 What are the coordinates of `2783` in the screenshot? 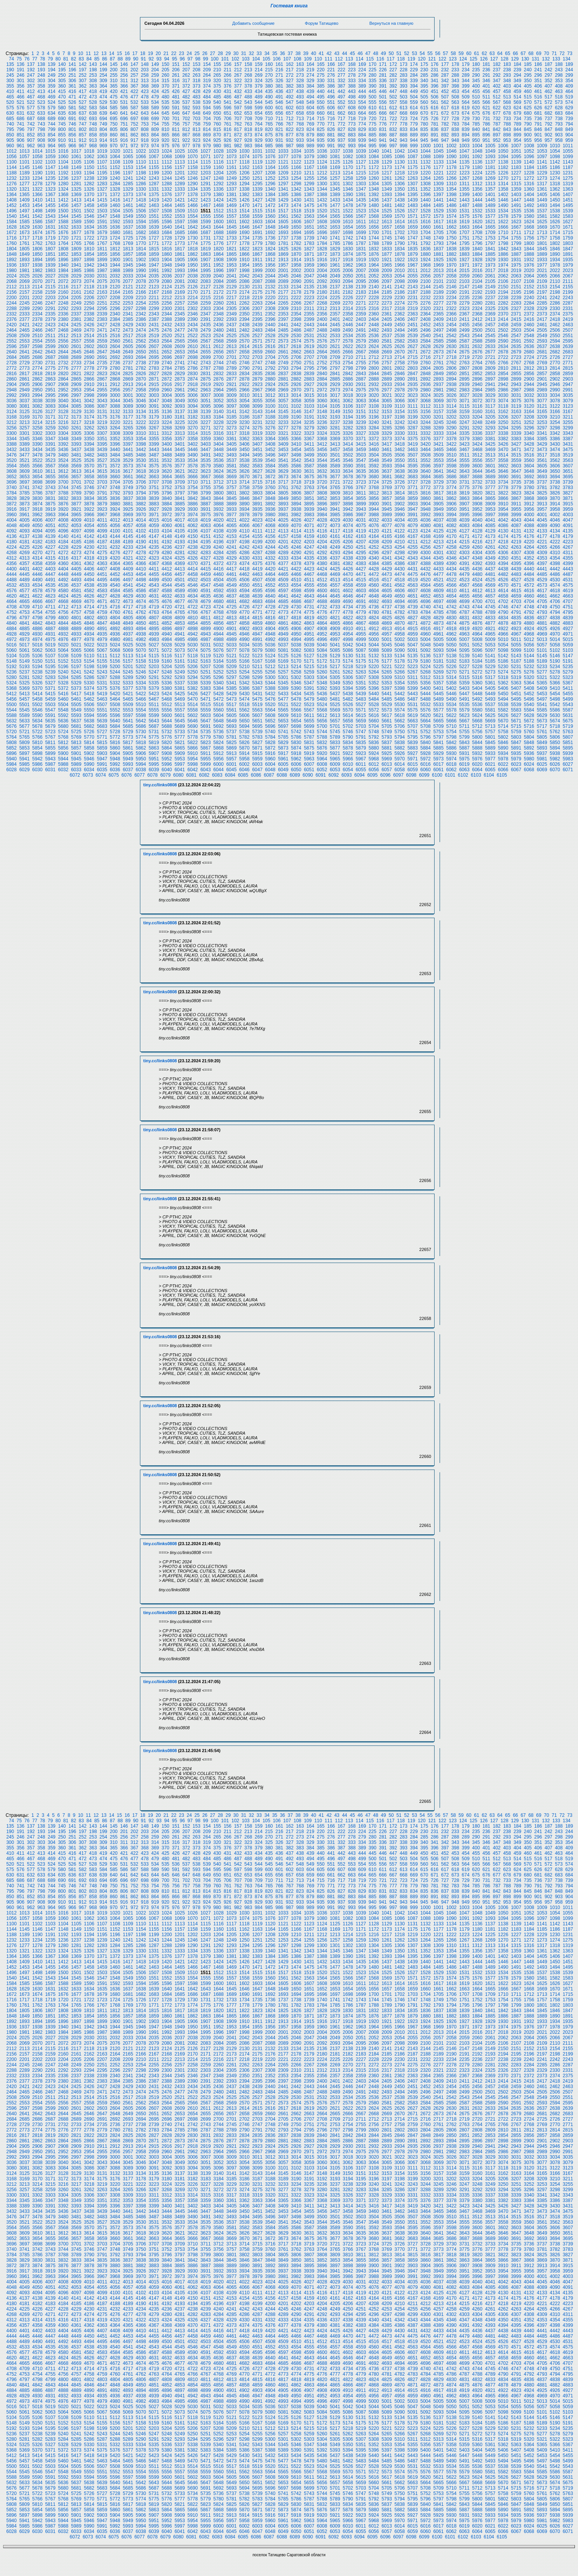 It's located at (153, 368).